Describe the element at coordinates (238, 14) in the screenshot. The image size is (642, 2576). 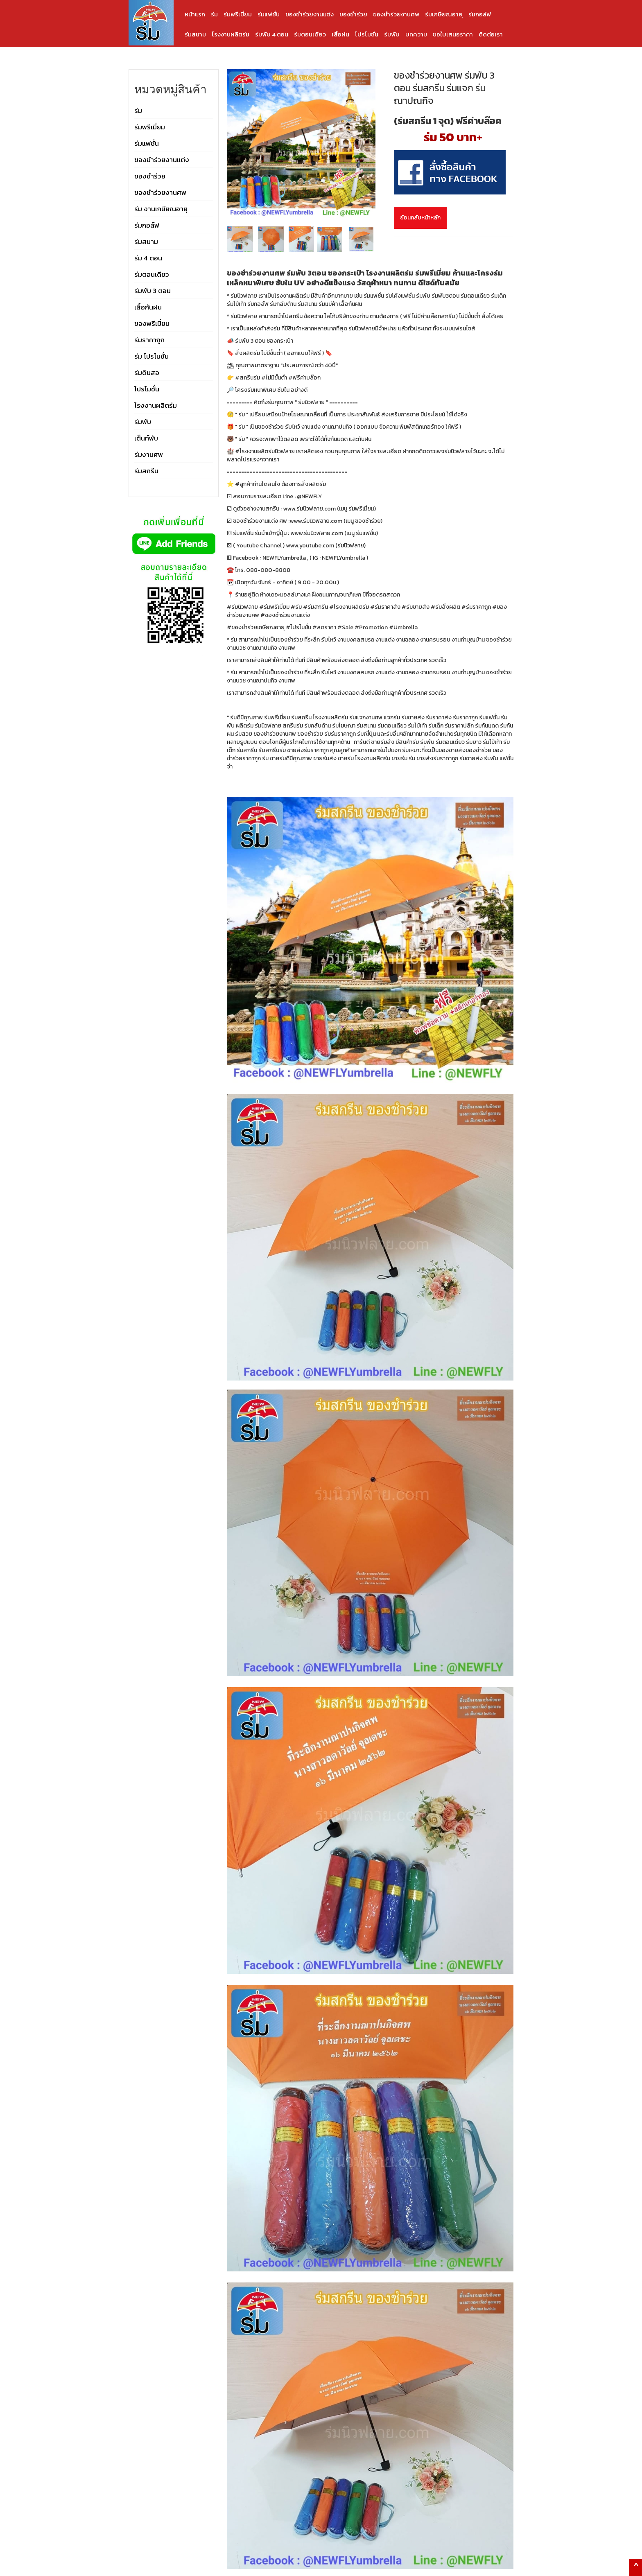
I see `ร่มพรีเมี่ยม` at that location.